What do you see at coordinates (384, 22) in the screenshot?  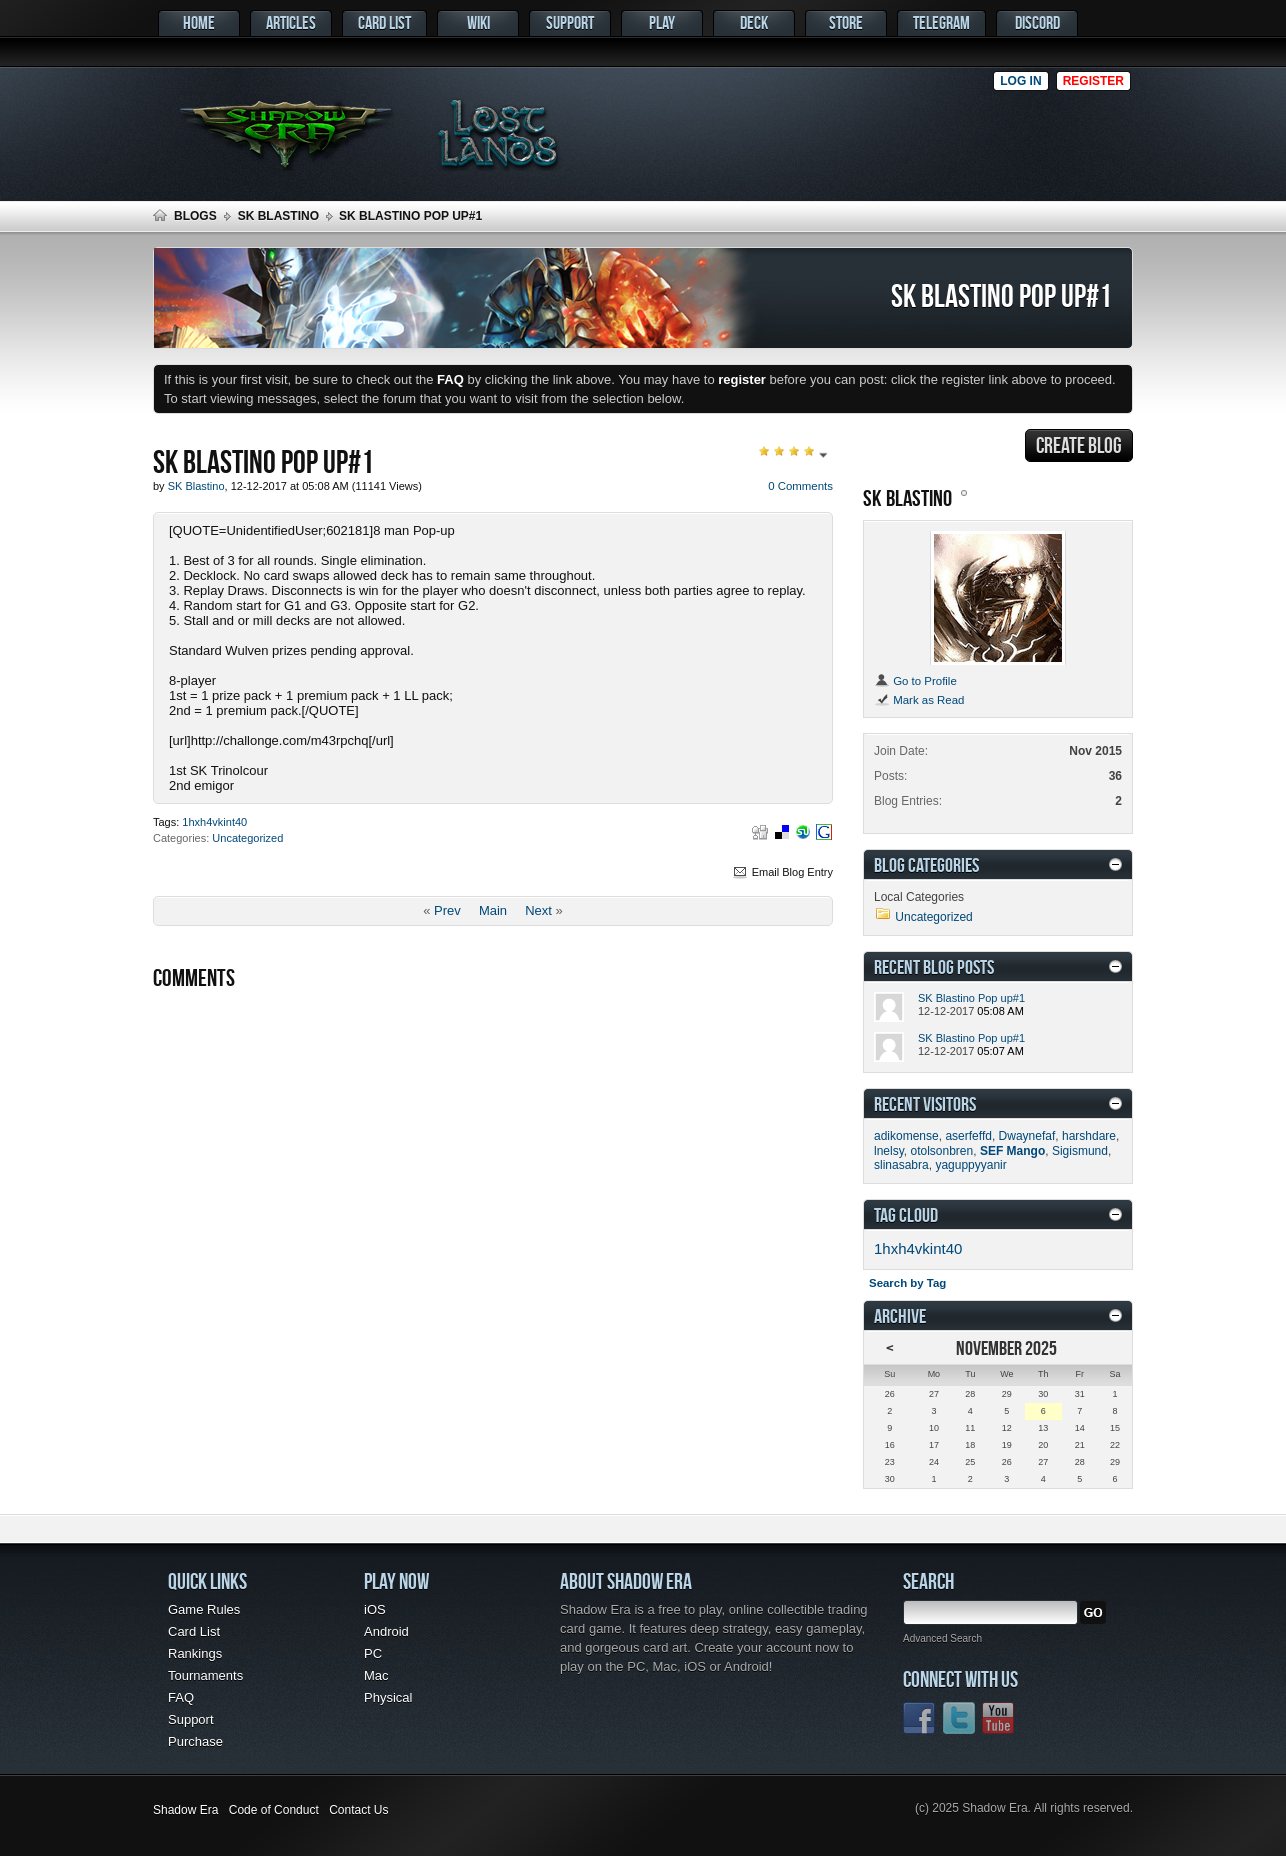 I see `Card List` at bounding box center [384, 22].